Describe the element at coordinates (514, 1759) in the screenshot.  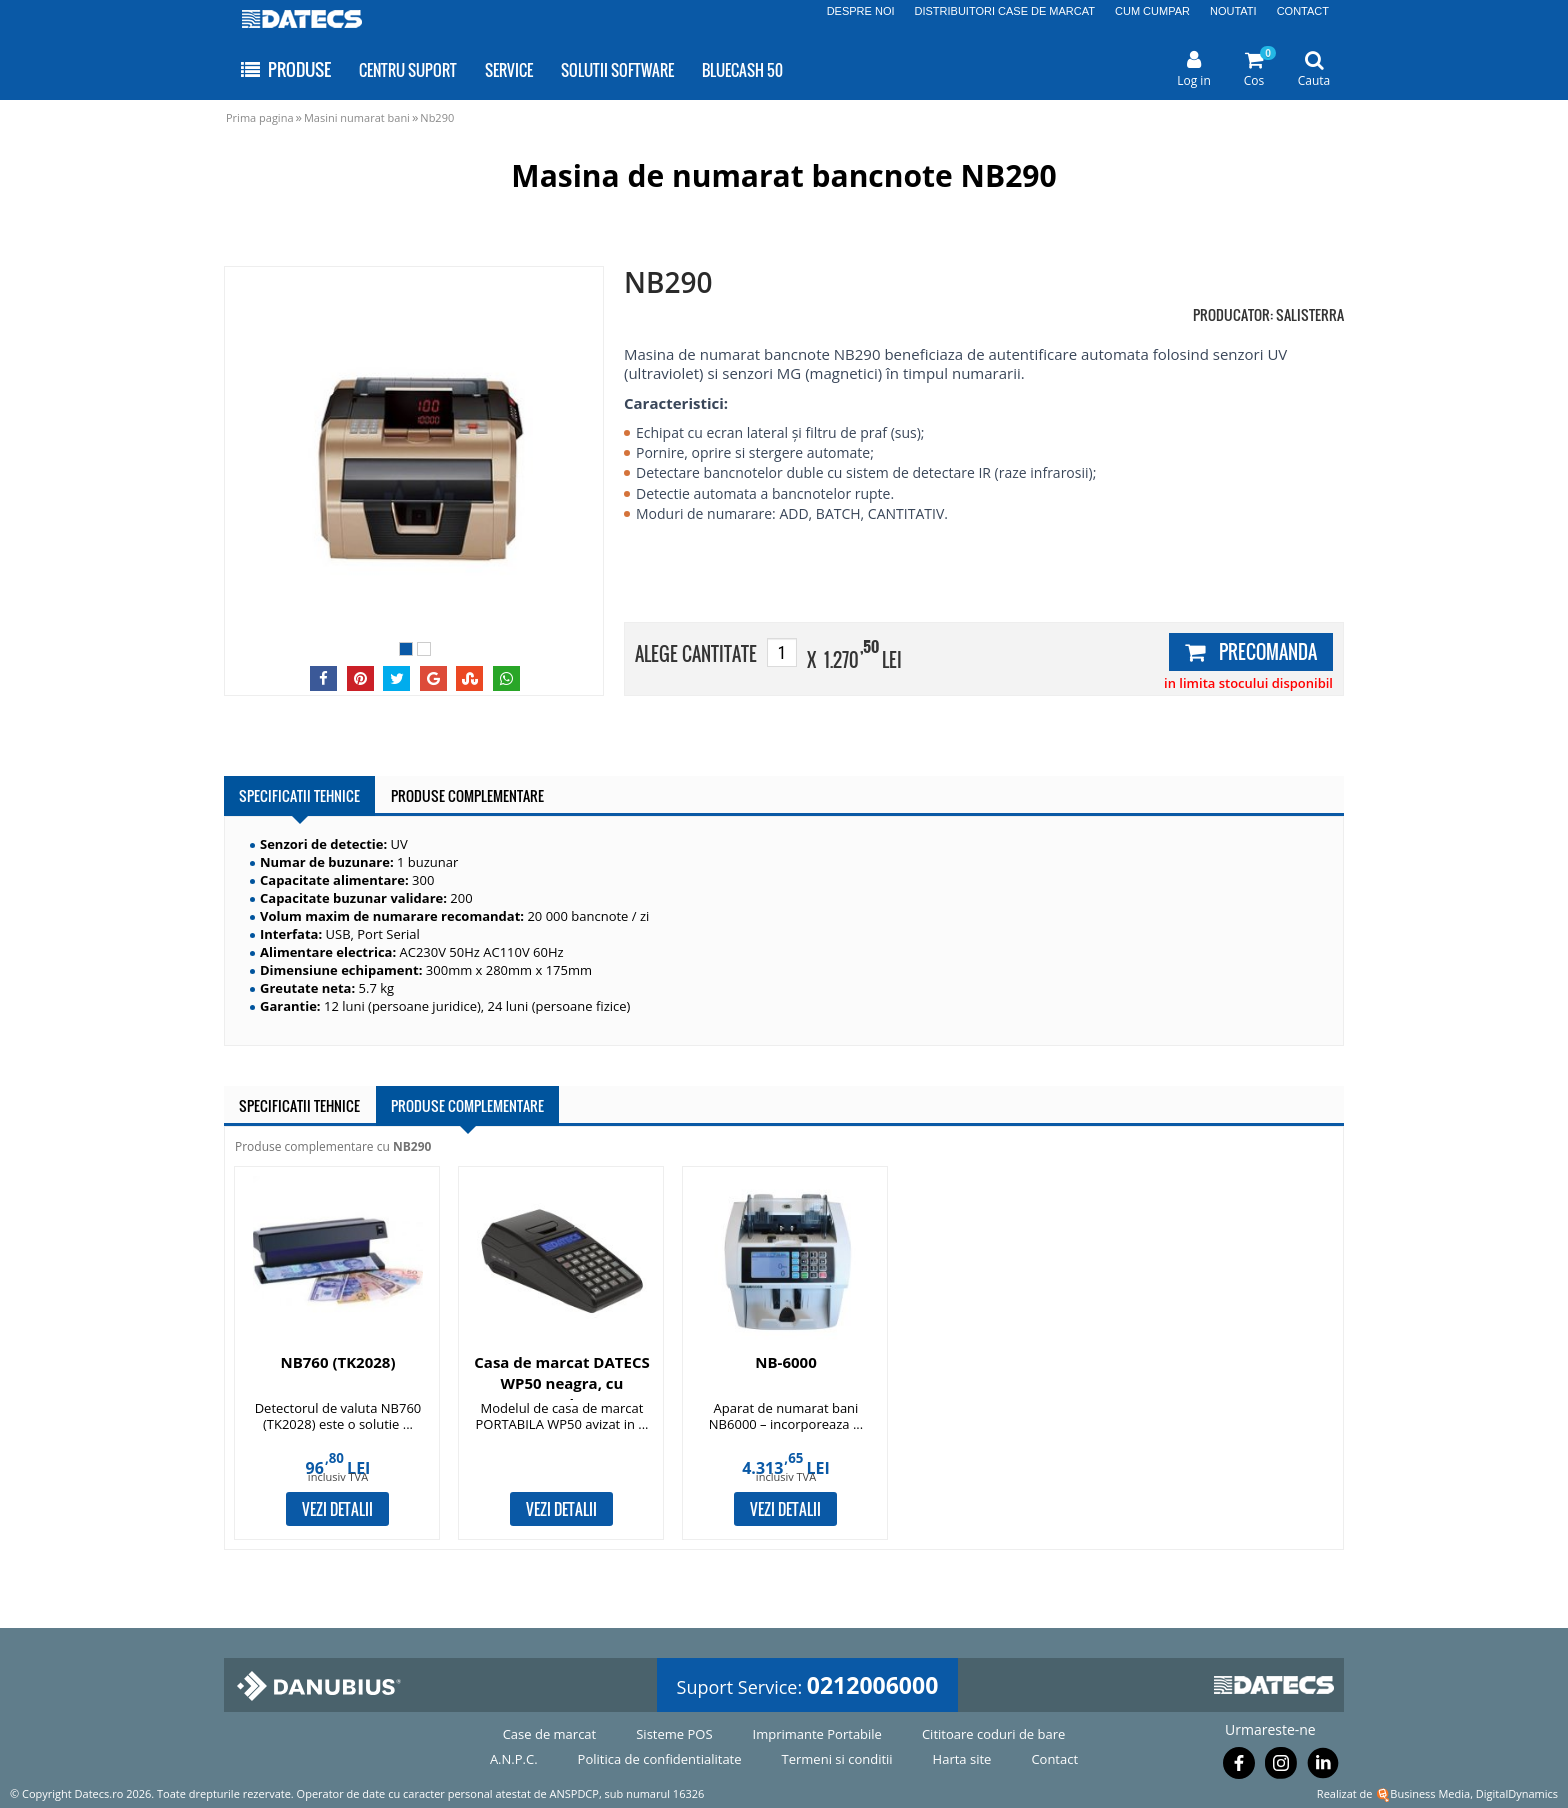
I see `A.N.P.C.` at that location.